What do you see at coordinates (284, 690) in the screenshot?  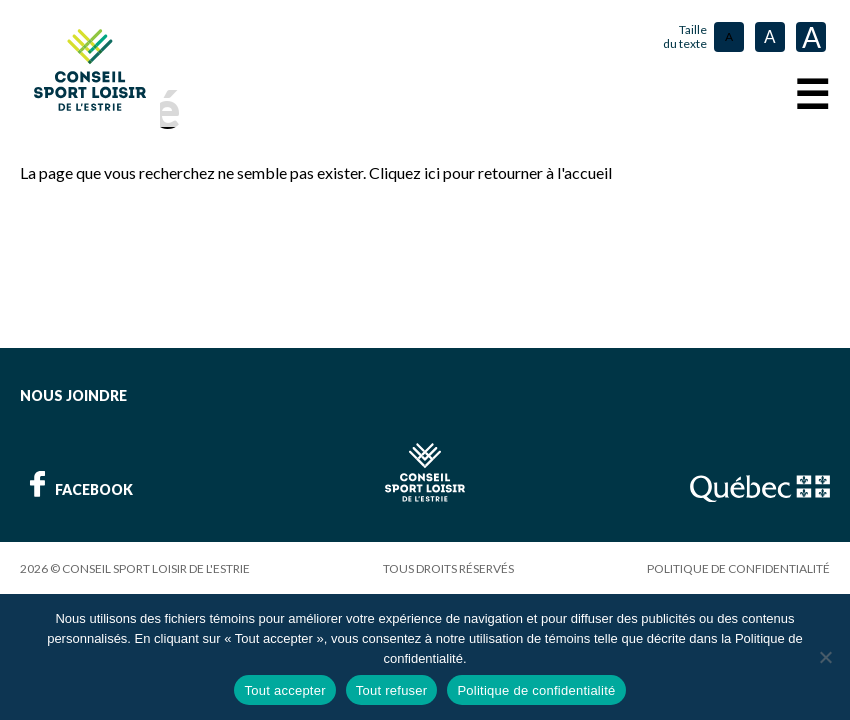 I see `Tout accepter` at bounding box center [284, 690].